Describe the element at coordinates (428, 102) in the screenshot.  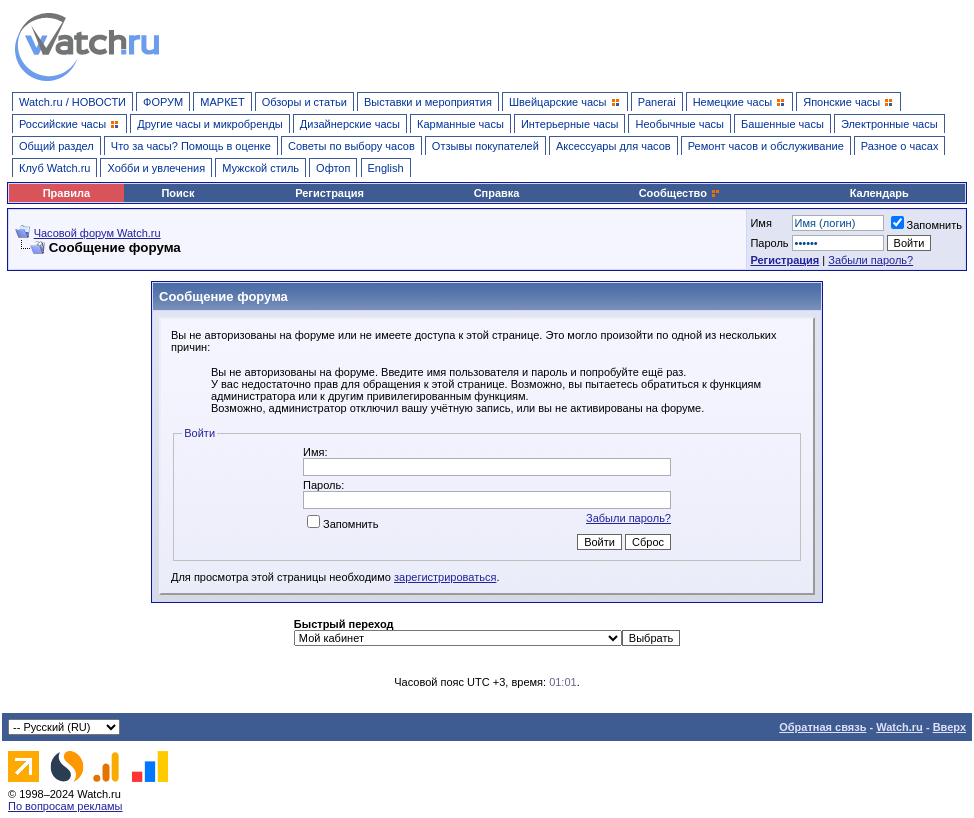
I see `Выставки и мероприятия` at that location.